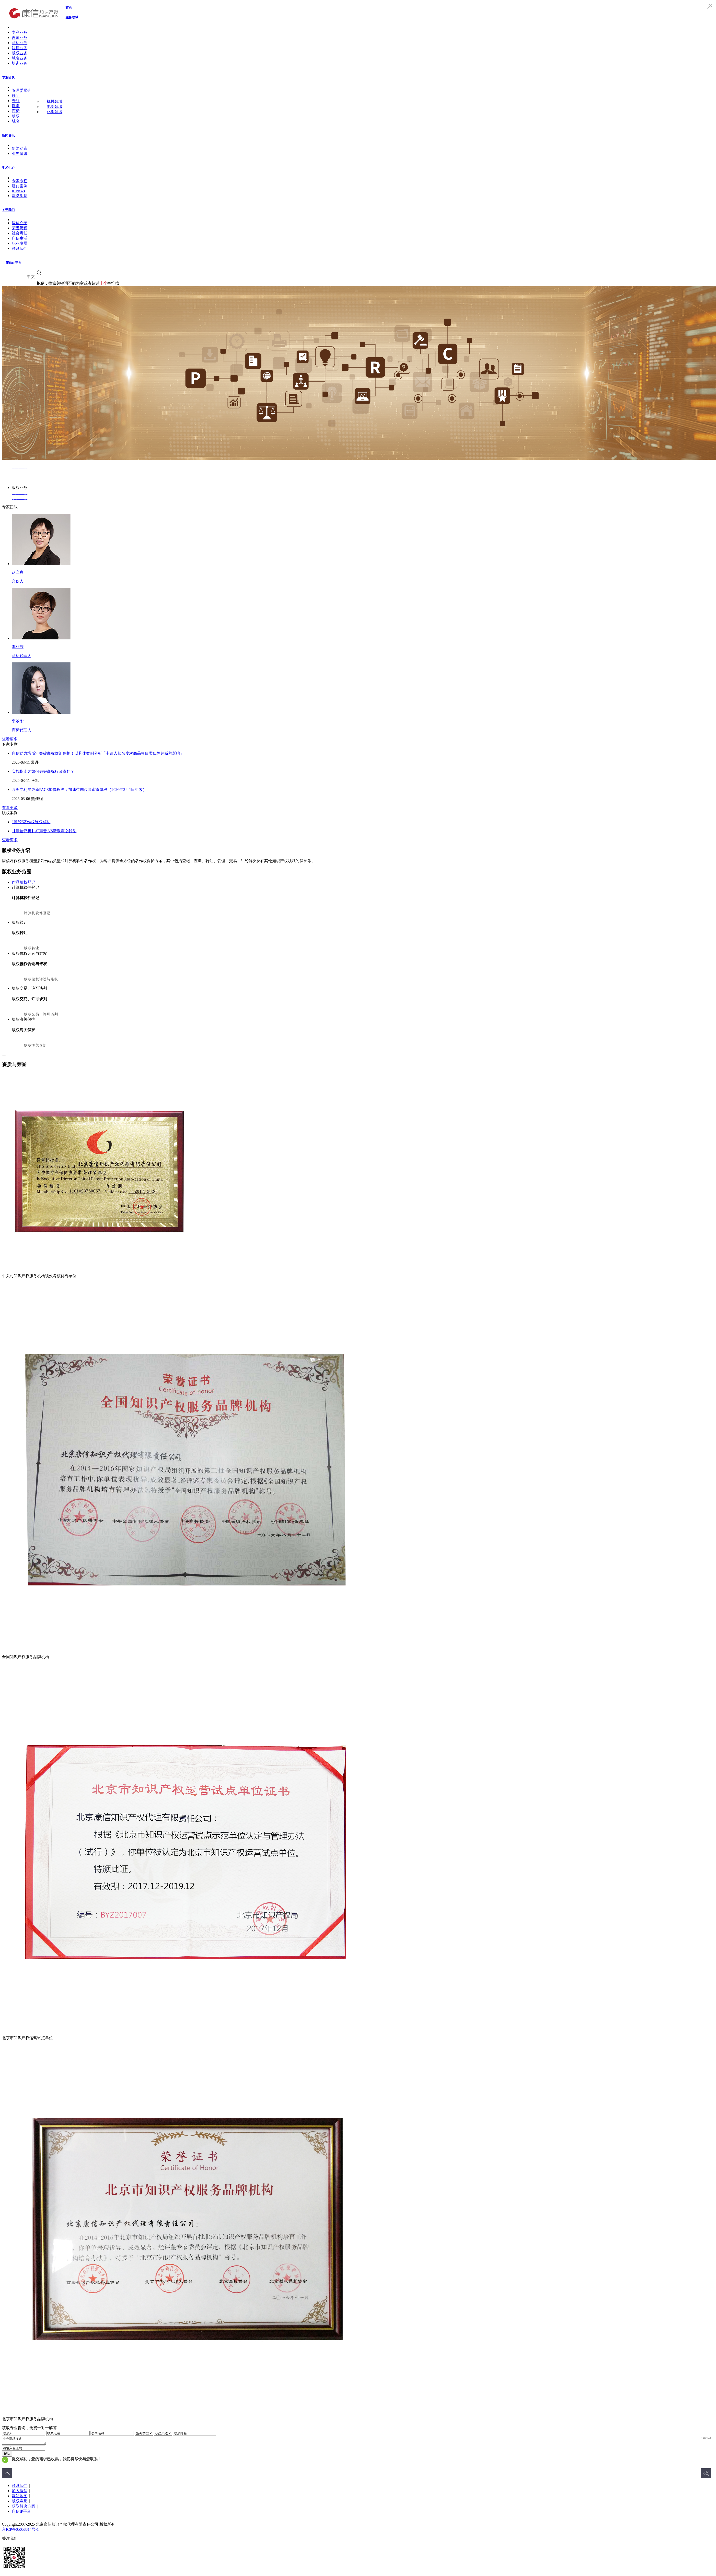  What do you see at coordinates (14, 263) in the screenshot?
I see `康信IP平台` at bounding box center [14, 263].